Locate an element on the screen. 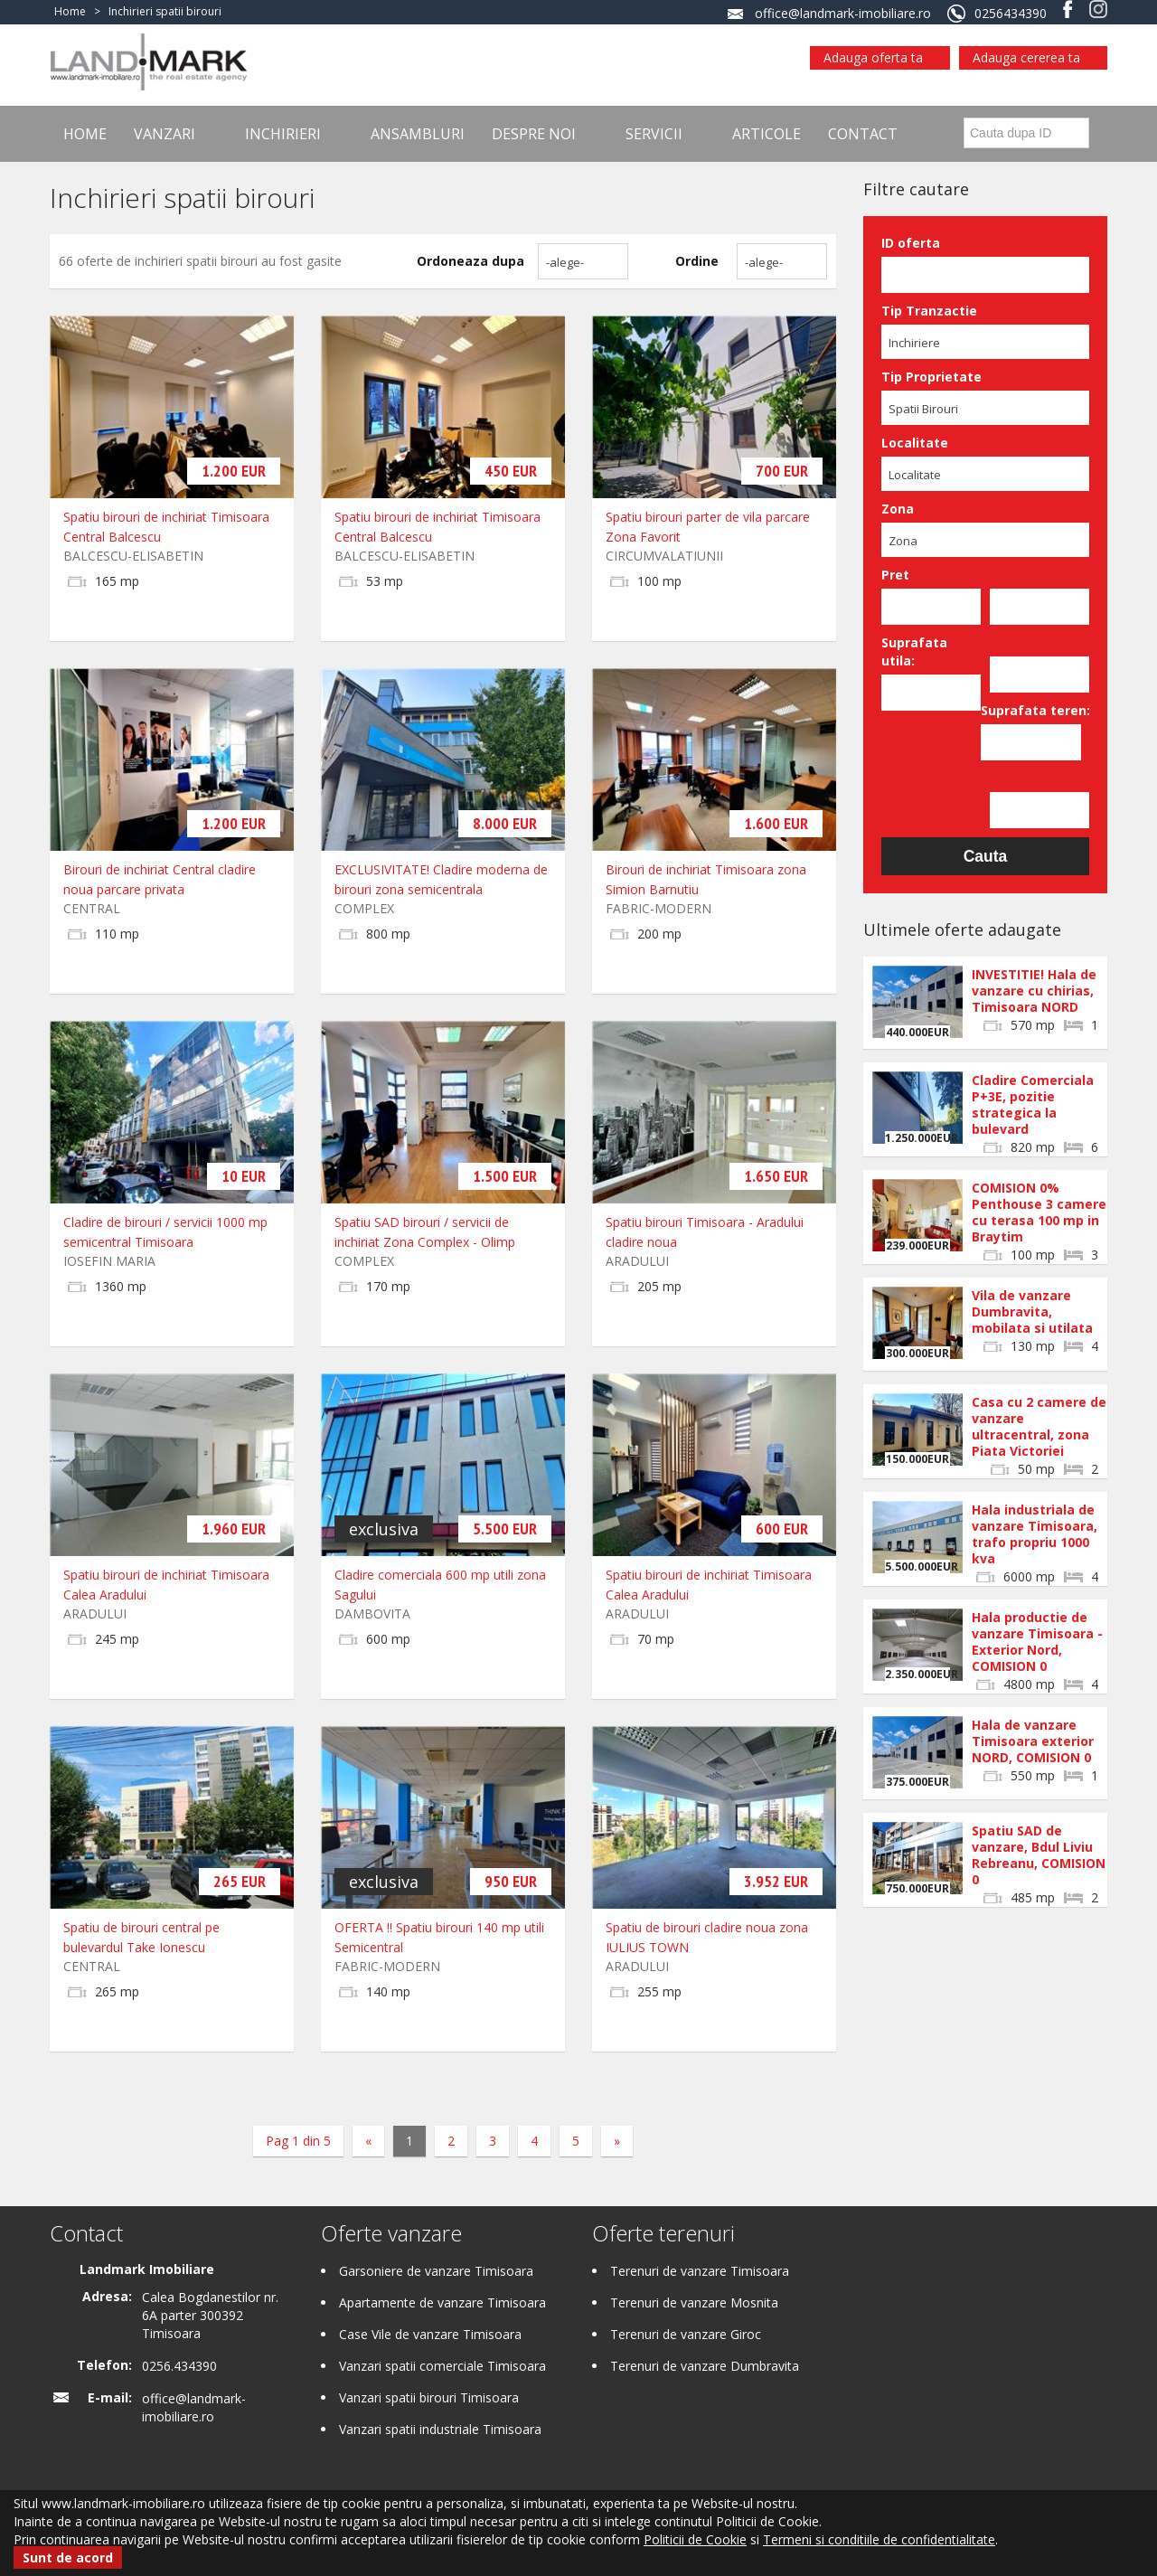 Image resolution: width=1157 pixels, height=2576 pixels. Hala productie de vanzare Timisoara - Exterior Nord, COMISION 0 is located at coordinates (1037, 1642).